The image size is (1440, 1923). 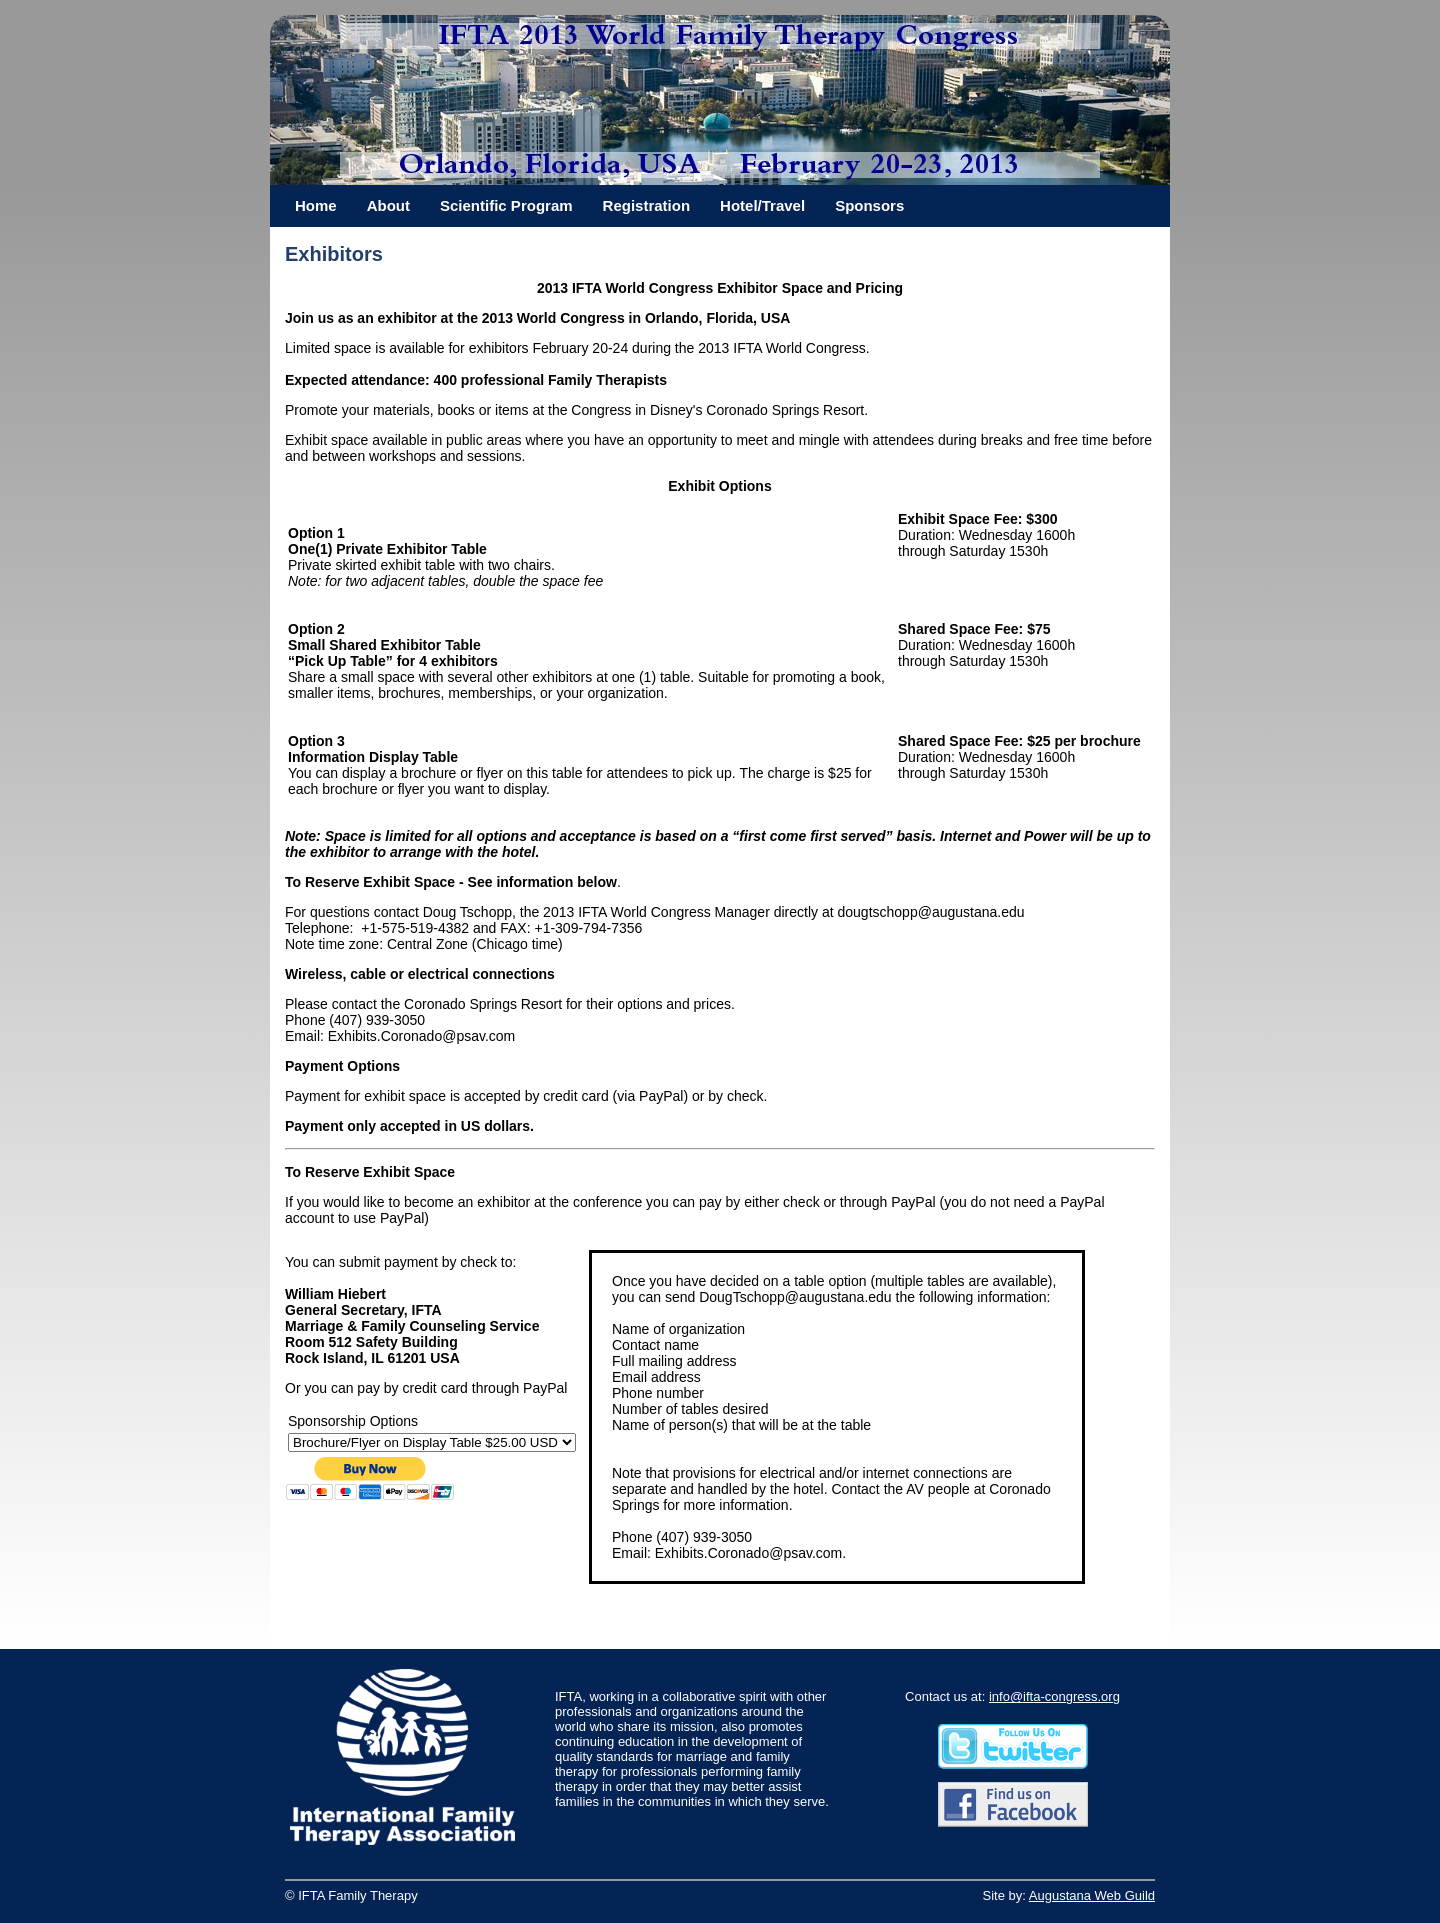 I want to click on Scientific Program, so click(x=506, y=205).